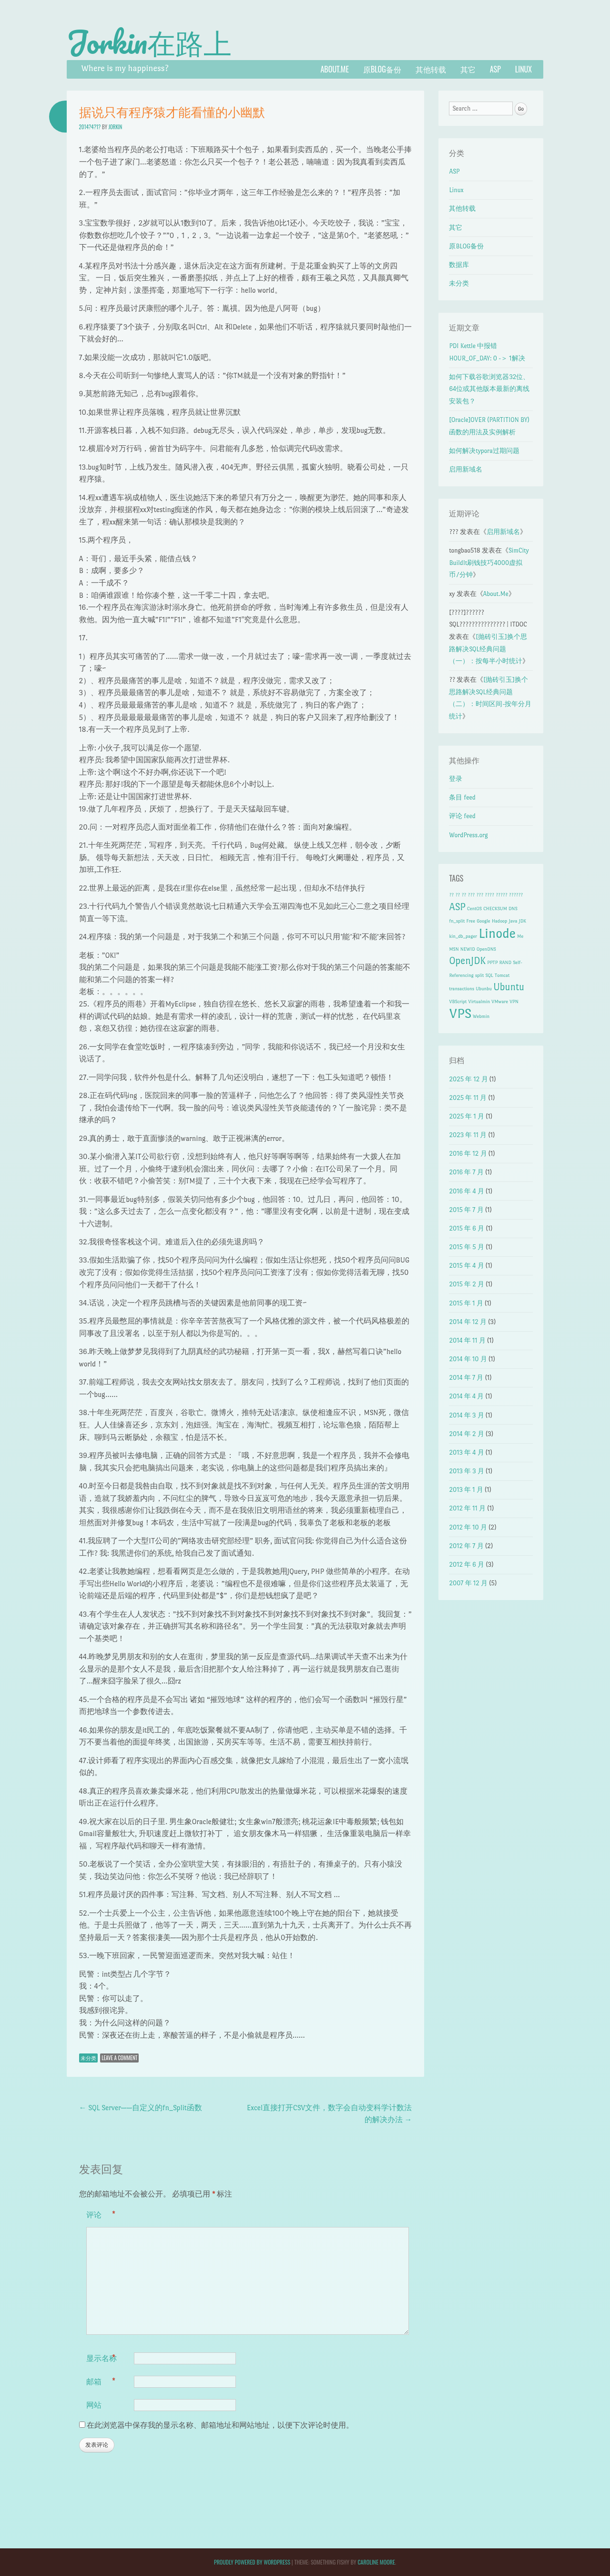 Image resolution: width=610 pixels, height=2576 pixels. What do you see at coordinates (516, 894) in the screenshot?
I see `?????? [?????? (1 项)]` at bounding box center [516, 894].